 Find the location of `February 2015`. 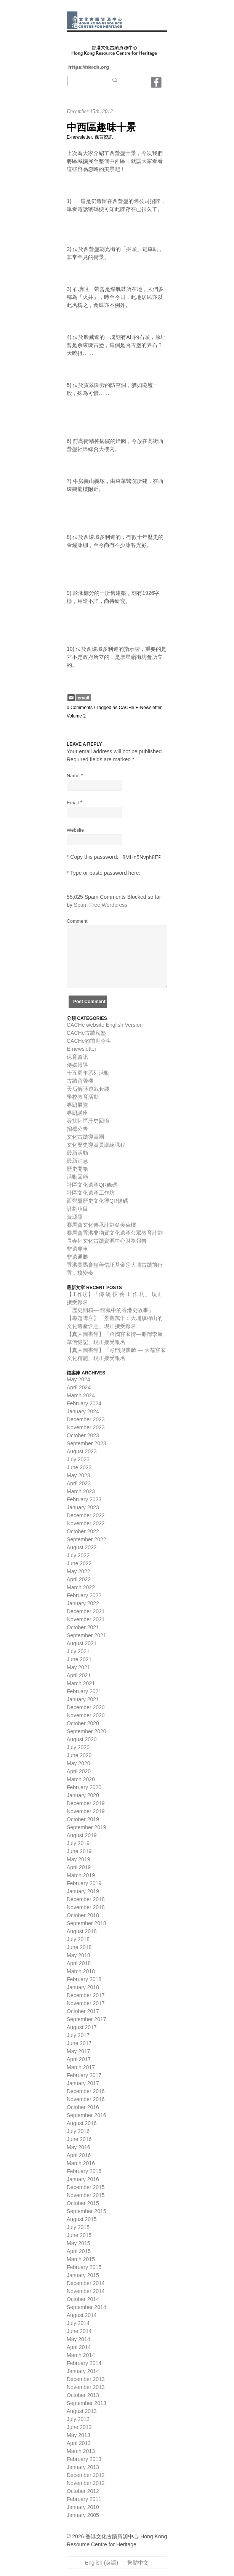

February 2015 is located at coordinates (84, 2267).